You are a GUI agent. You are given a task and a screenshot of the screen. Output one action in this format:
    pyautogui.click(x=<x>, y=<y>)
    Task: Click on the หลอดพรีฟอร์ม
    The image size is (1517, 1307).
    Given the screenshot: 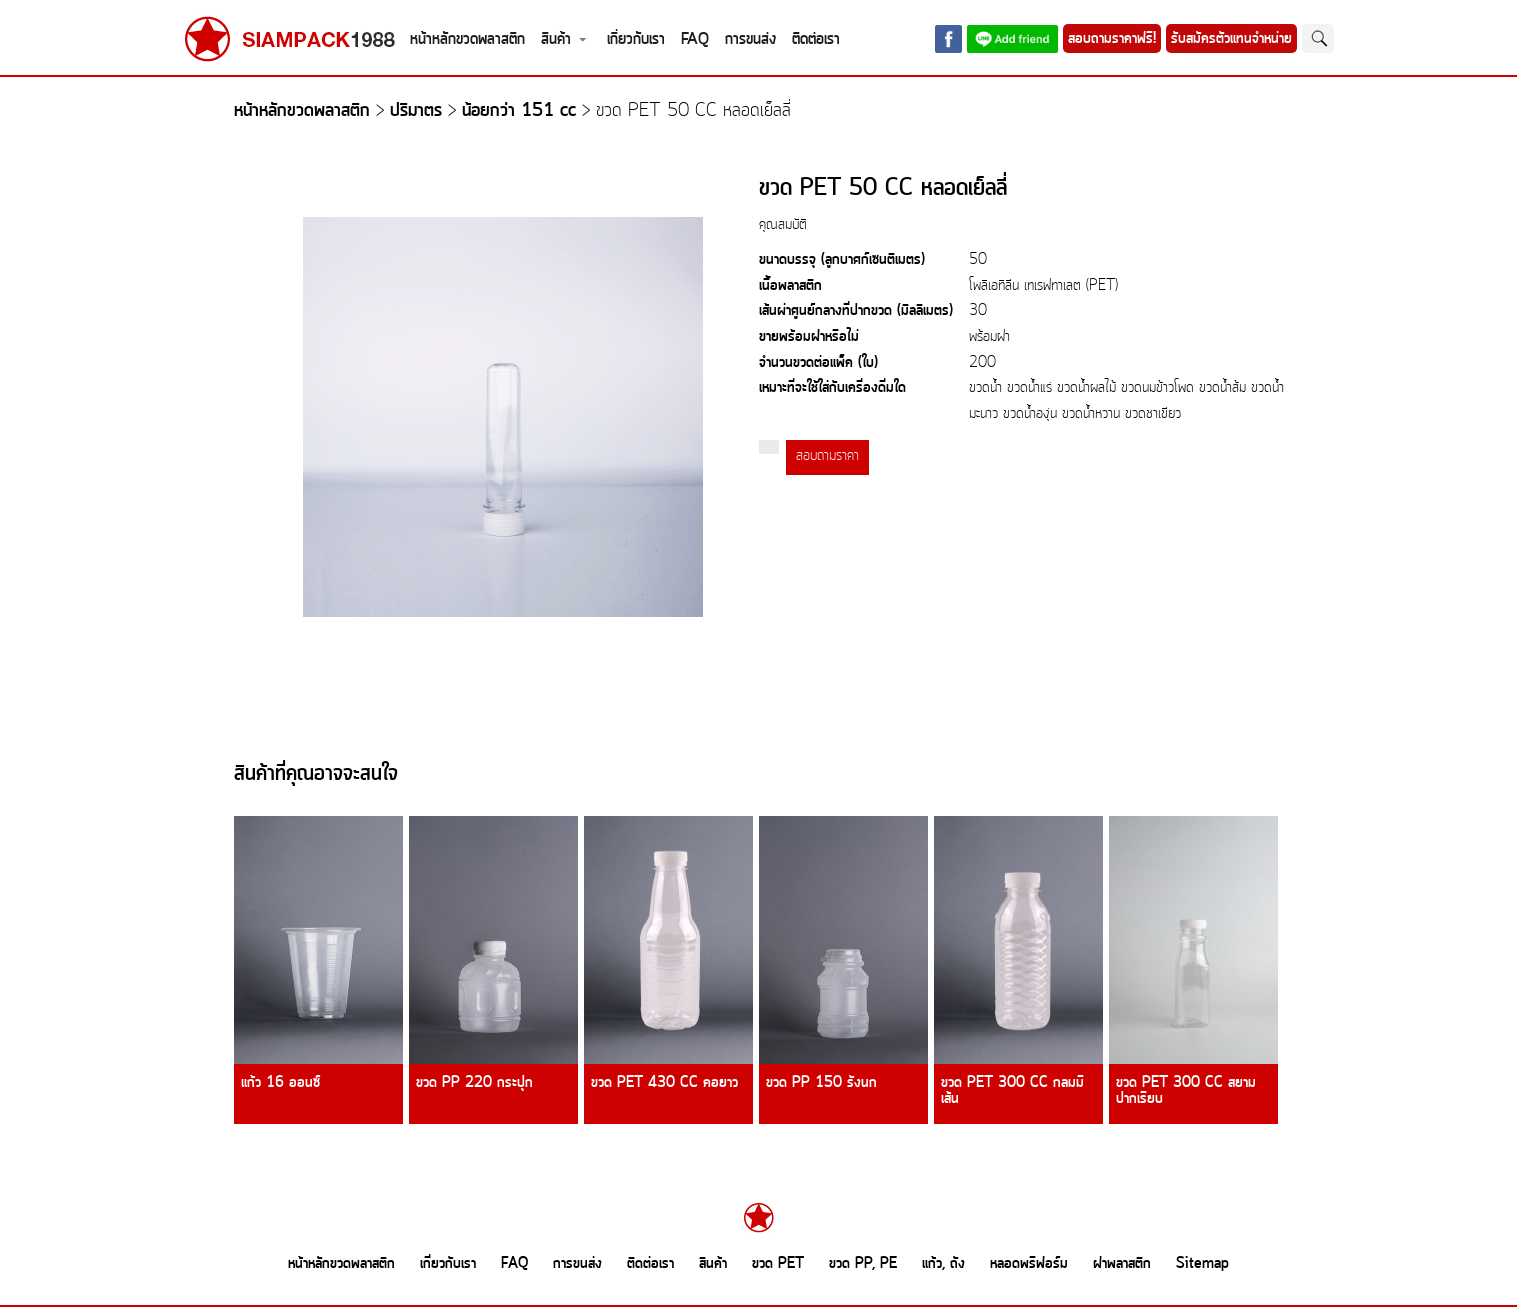 What is the action you would take?
    pyautogui.click(x=1029, y=1264)
    